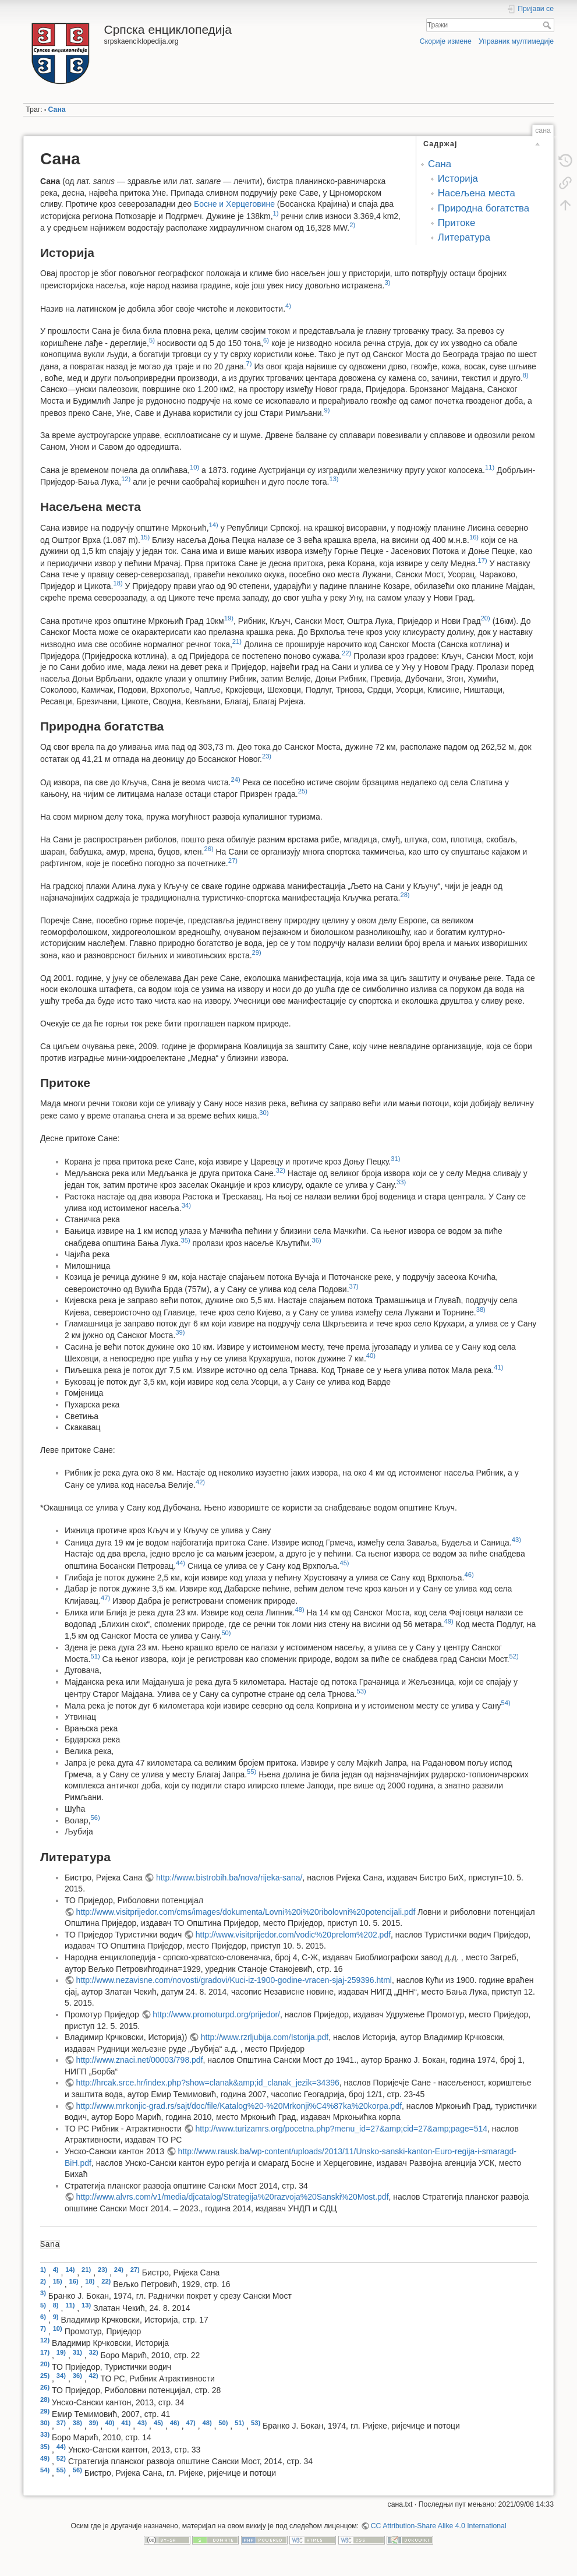 The height and width of the screenshot is (2576, 577). What do you see at coordinates (207, 2082) in the screenshot?
I see `http://hrcak.srce.hr/index.php?show=clanak&amp;id_clanak_jezik=34396` at bounding box center [207, 2082].